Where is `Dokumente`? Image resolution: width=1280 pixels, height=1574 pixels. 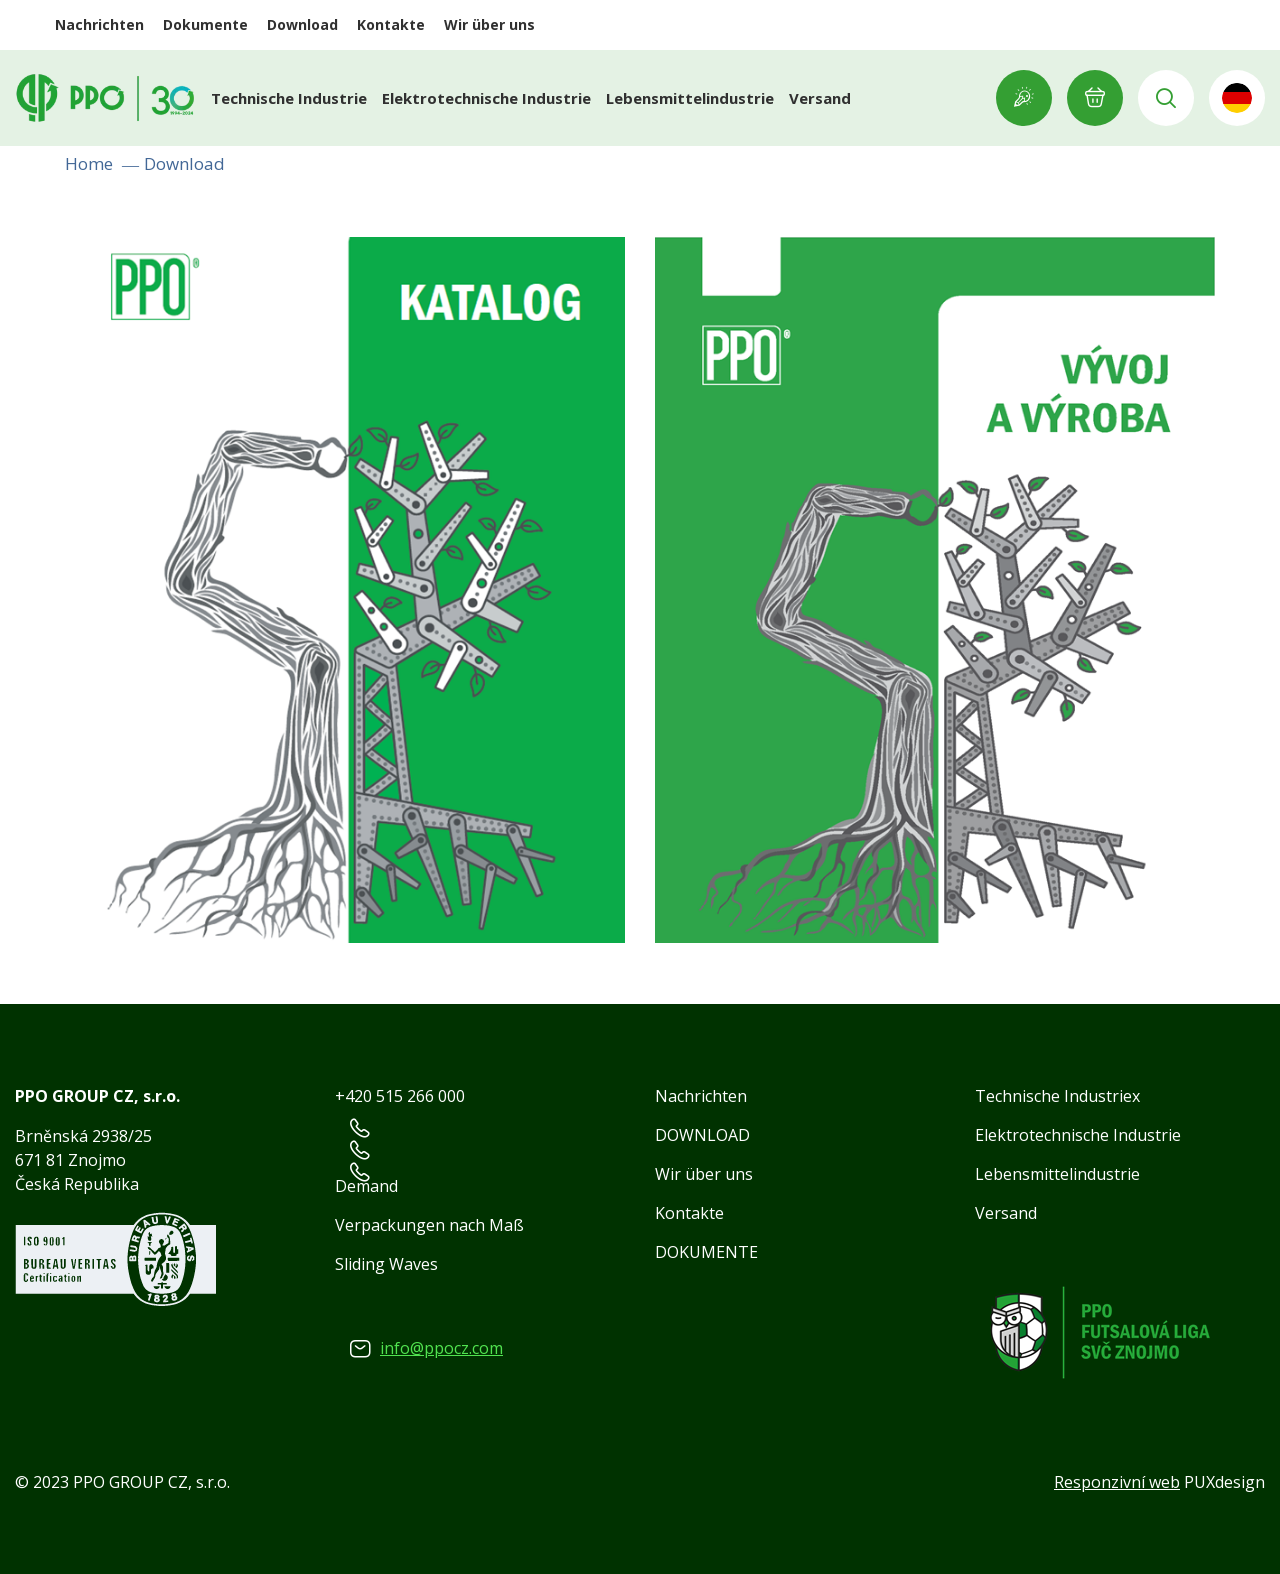 Dokumente is located at coordinates (205, 24).